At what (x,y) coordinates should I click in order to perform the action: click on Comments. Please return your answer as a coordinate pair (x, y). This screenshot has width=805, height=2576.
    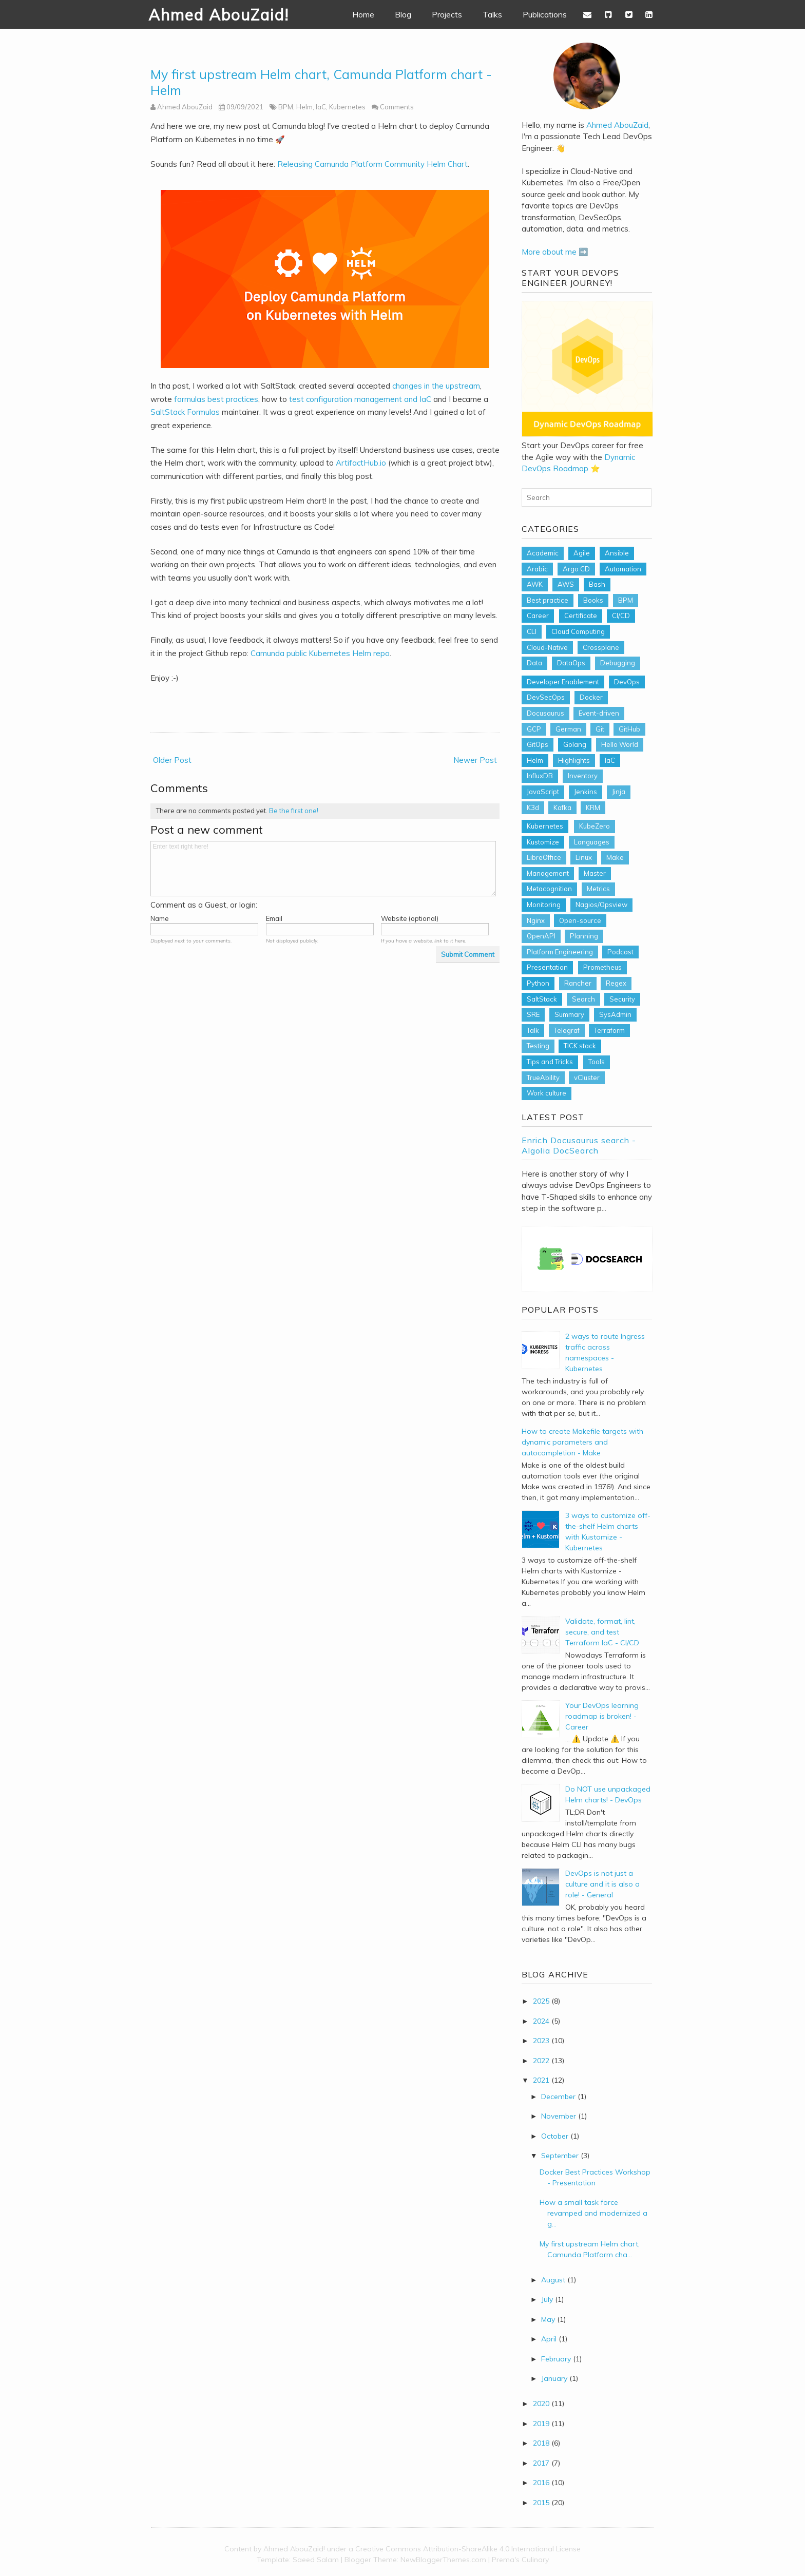
    Looking at the image, I should click on (397, 107).